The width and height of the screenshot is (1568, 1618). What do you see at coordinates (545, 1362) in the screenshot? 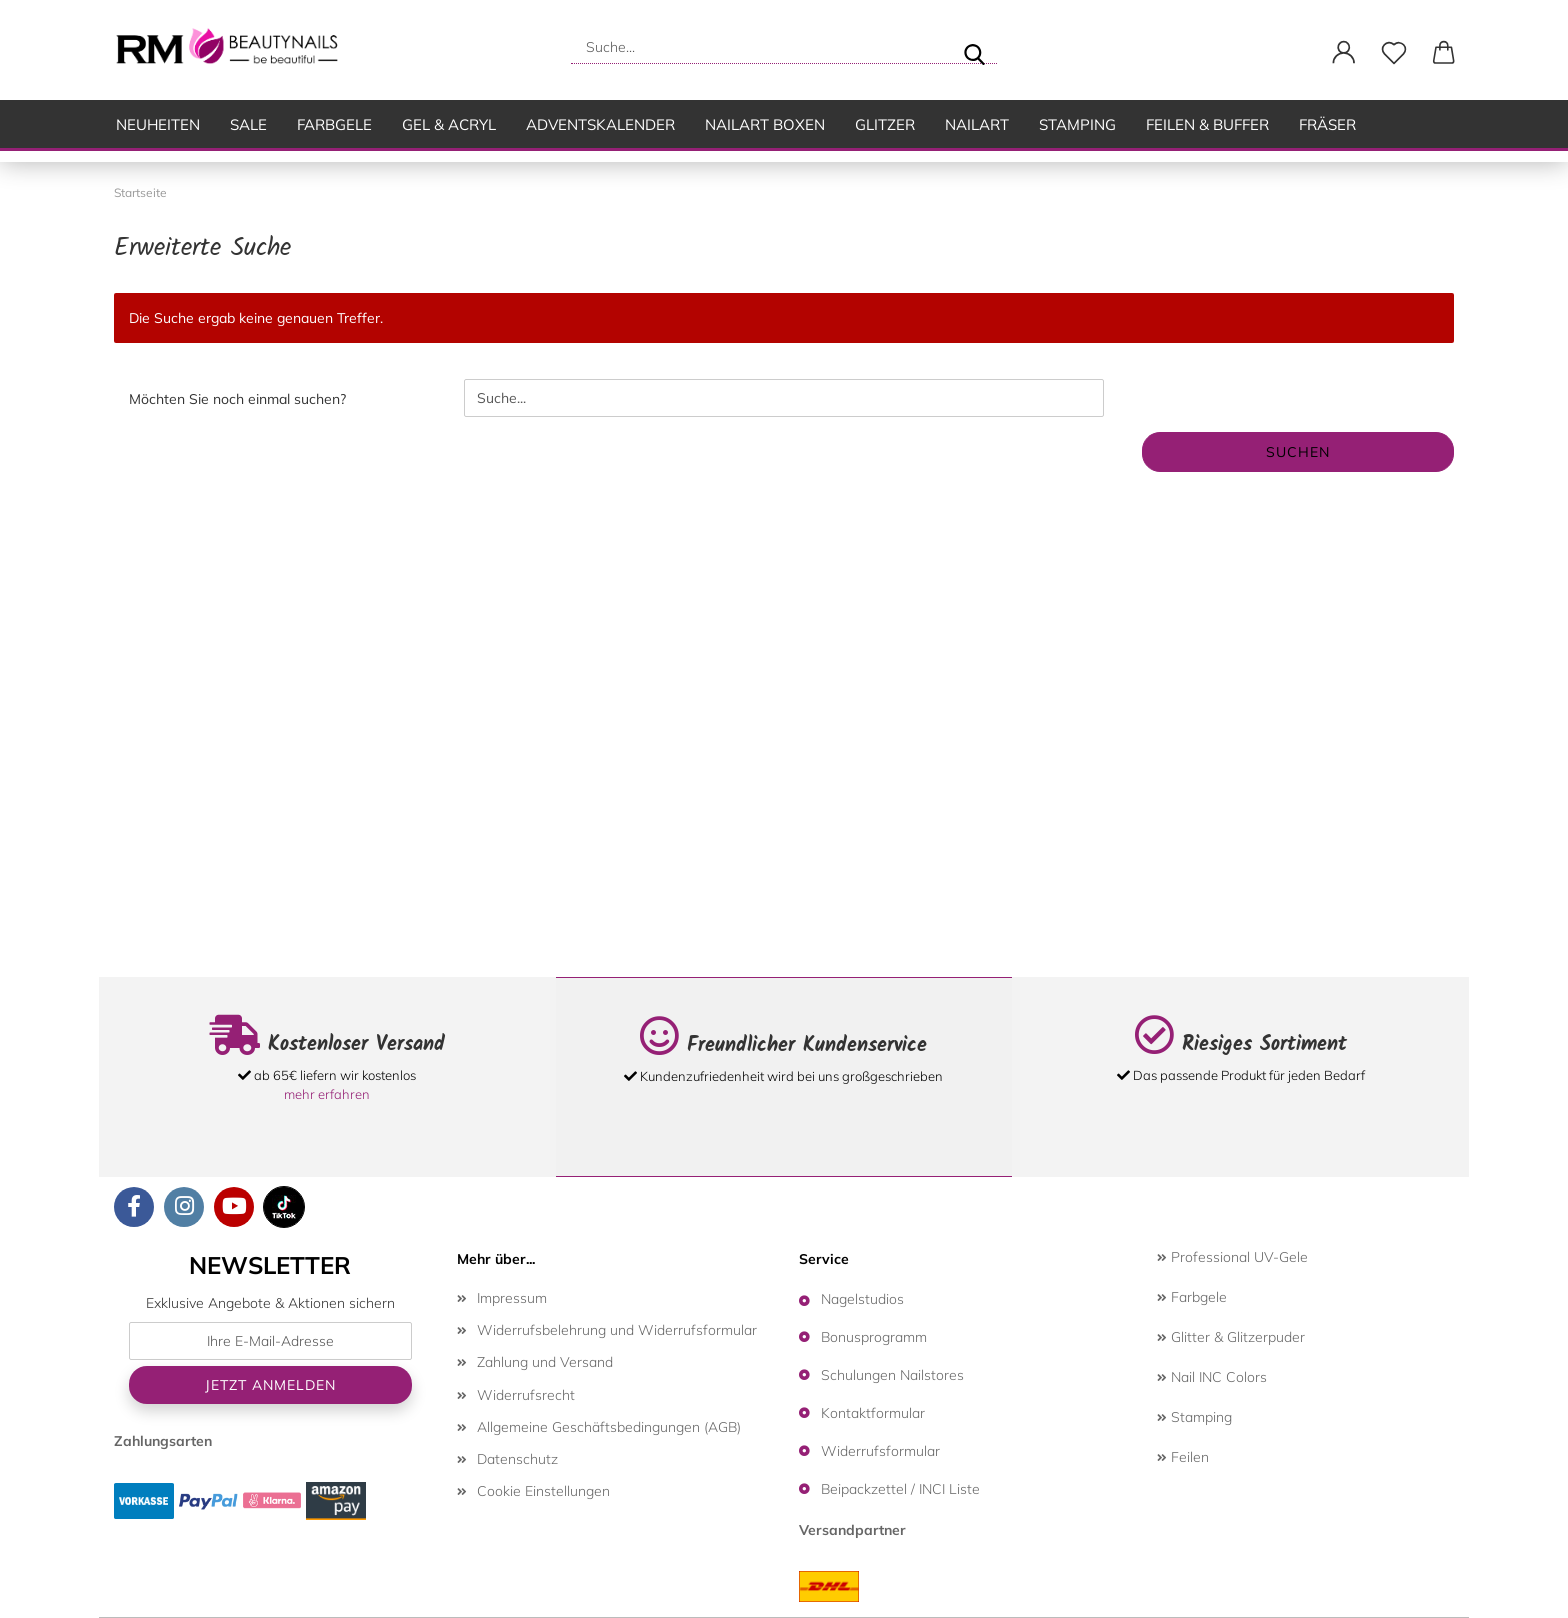
I see `Zahlung und Versand` at bounding box center [545, 1362].